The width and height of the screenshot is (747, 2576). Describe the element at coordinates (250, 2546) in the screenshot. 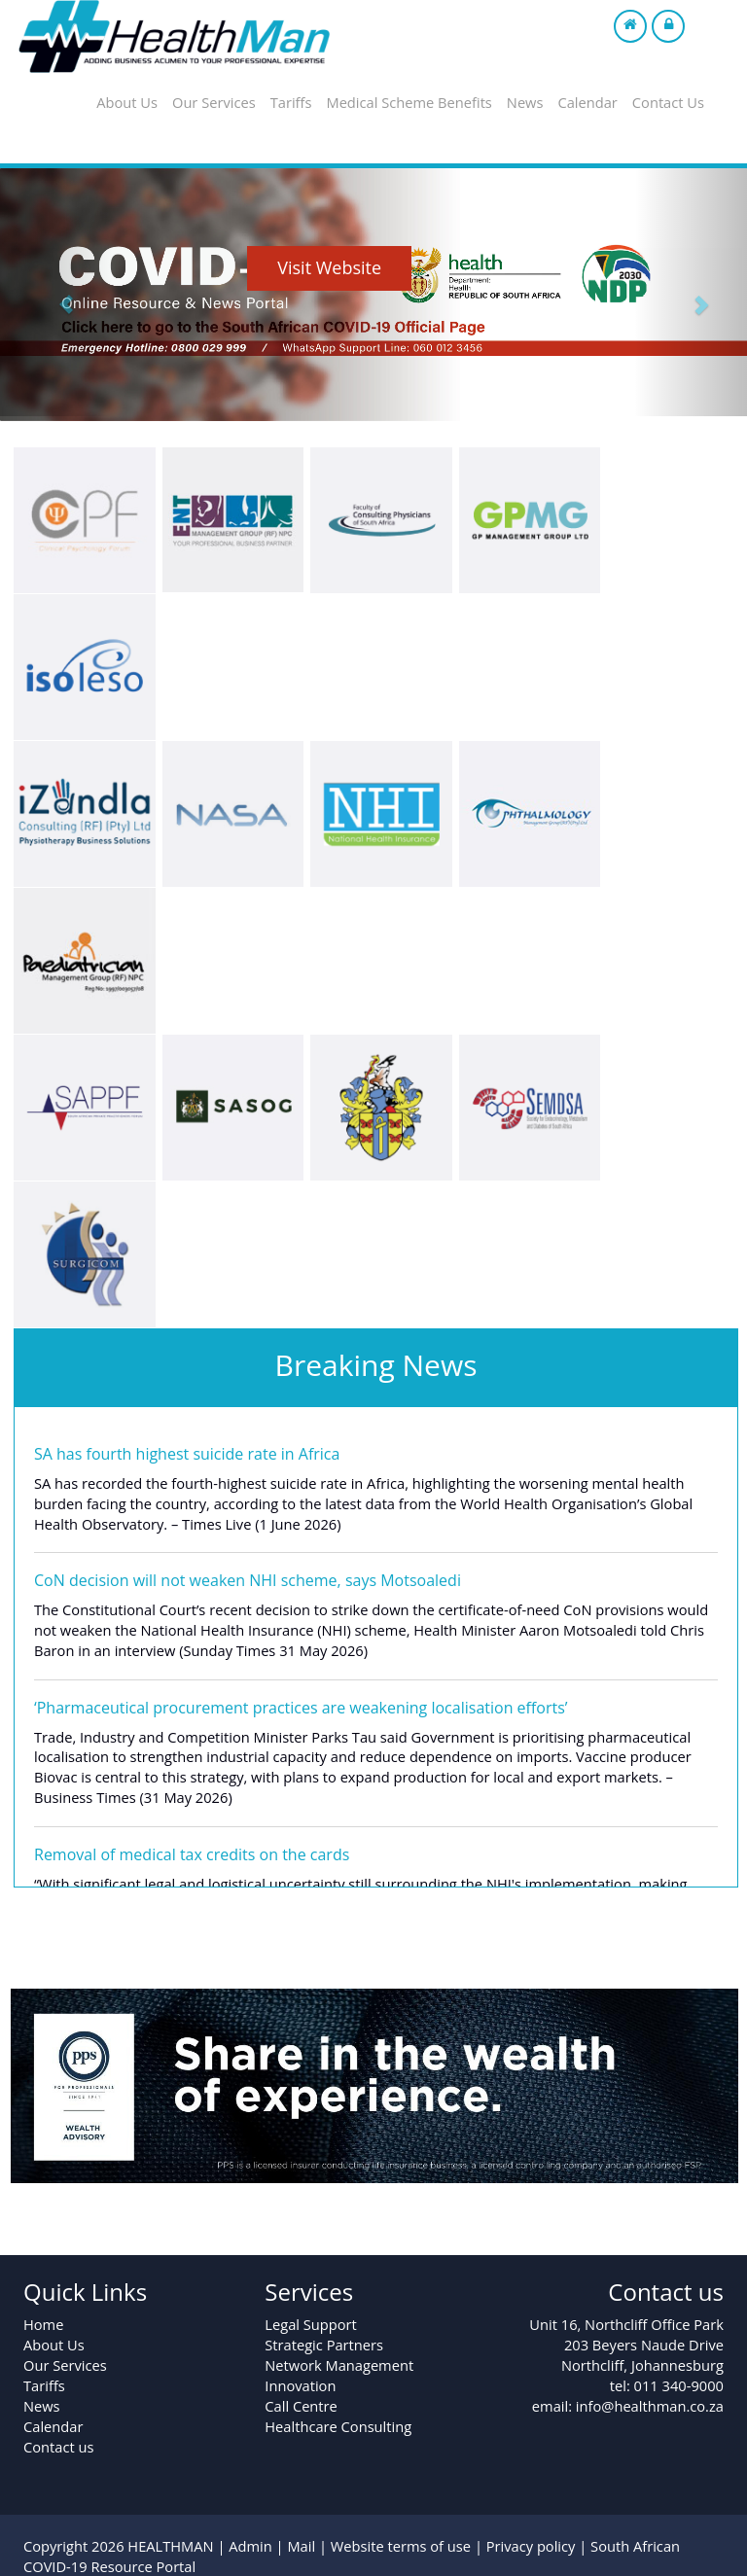

I see `Admin` at that location.